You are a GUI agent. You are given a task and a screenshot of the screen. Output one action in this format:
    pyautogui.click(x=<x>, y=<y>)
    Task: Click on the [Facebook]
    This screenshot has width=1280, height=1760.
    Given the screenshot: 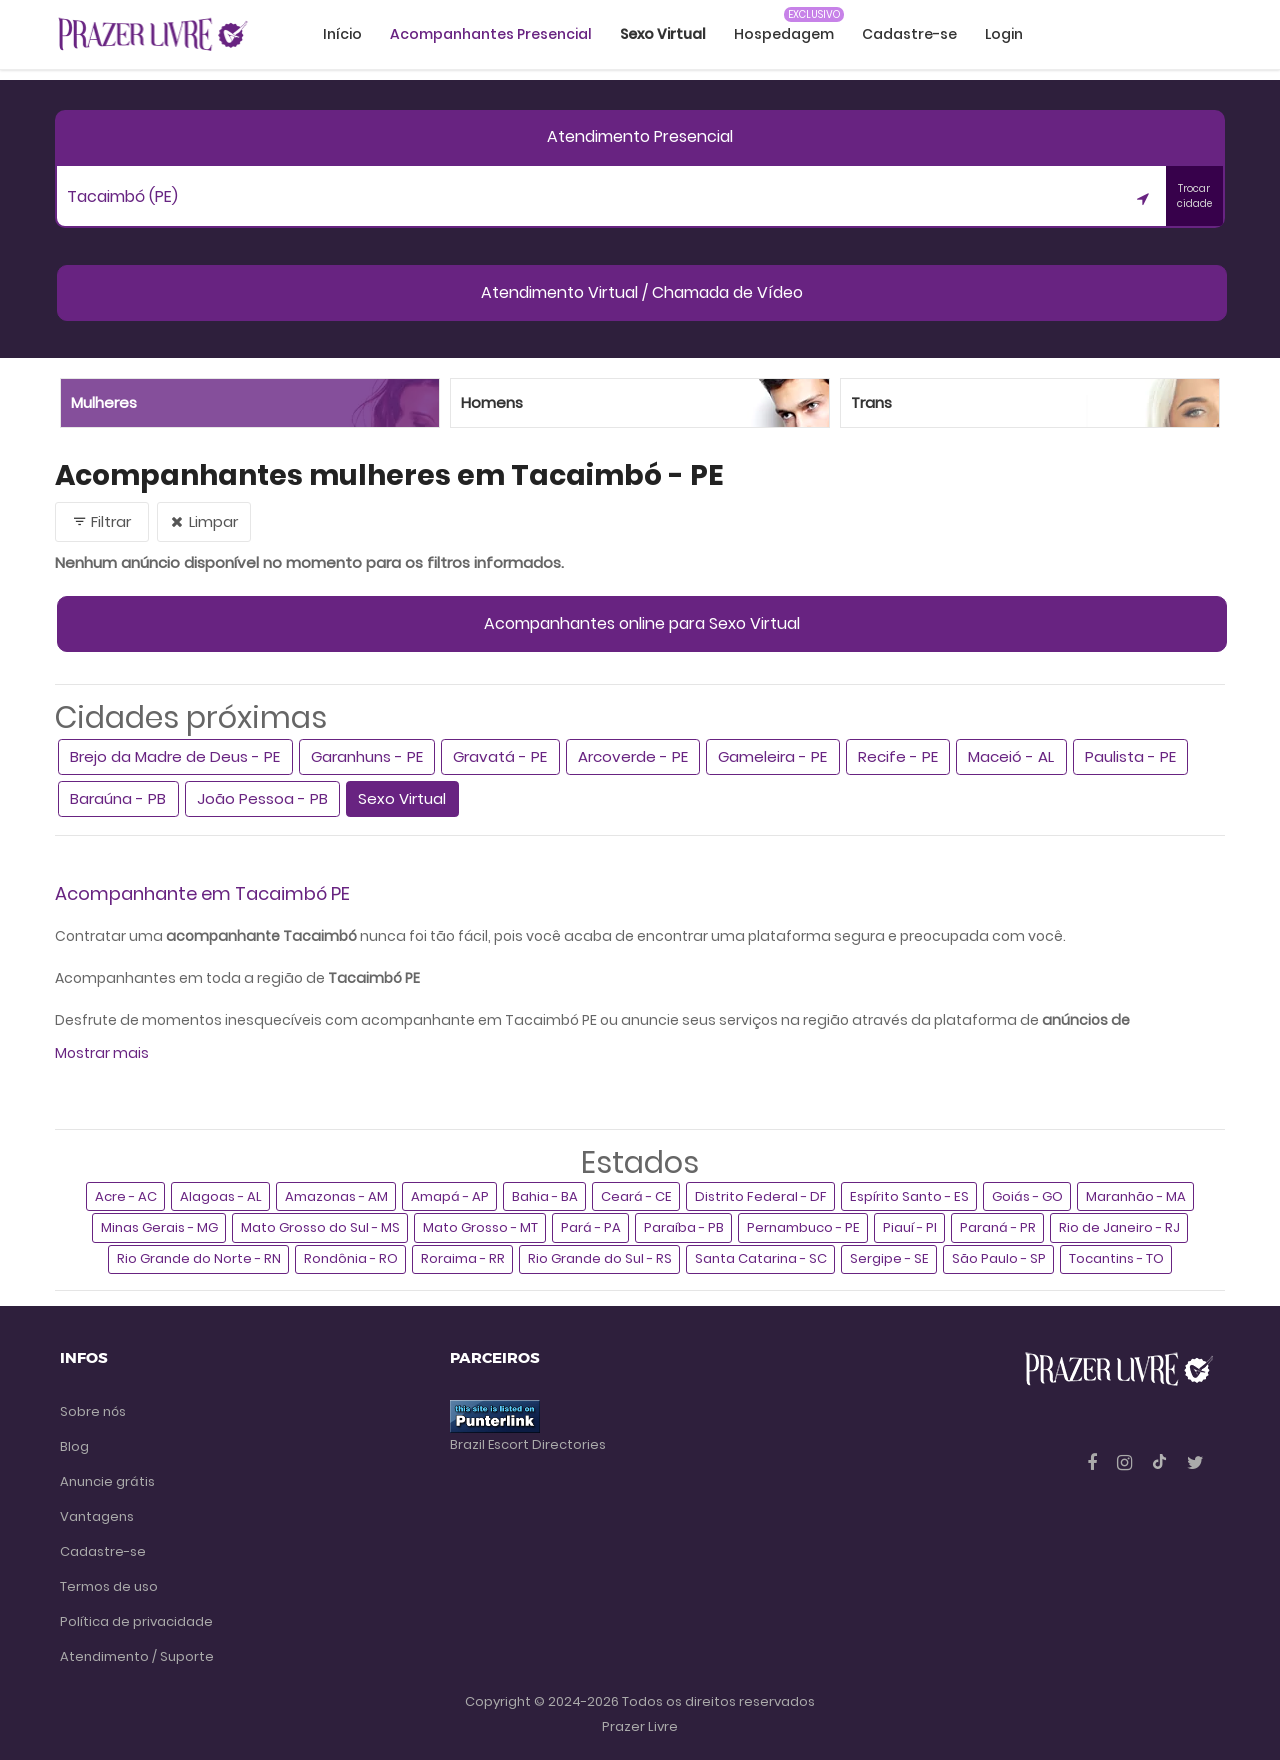 What is the action you would take?
    pyautogui.click(x=1094, y=1462)
    